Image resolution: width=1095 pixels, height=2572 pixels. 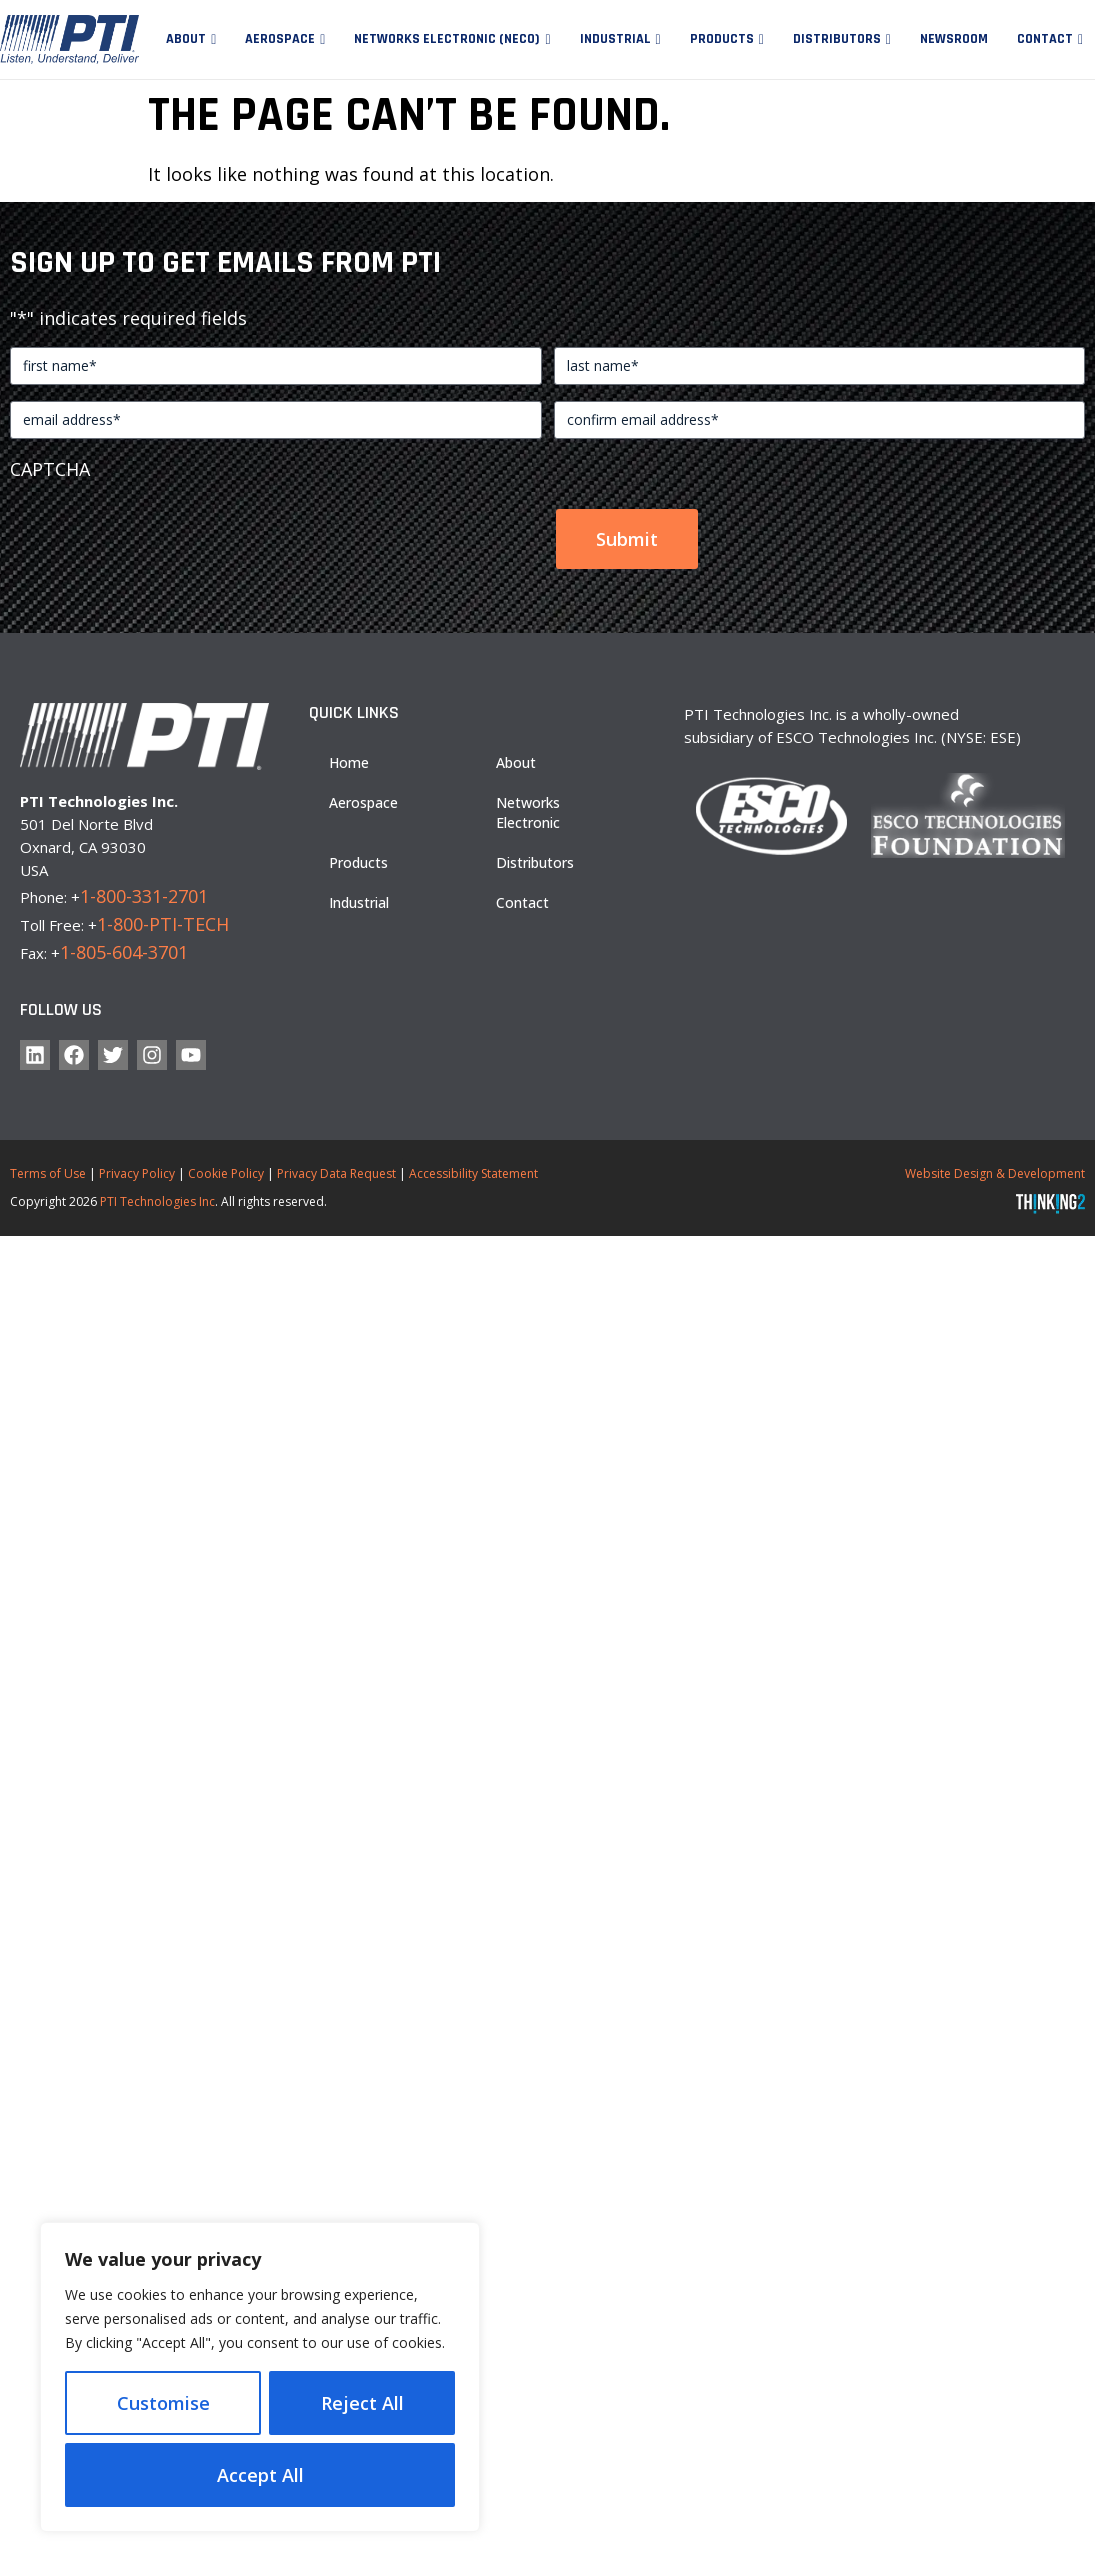 I want to click on Newsroom, so click(x=954, y=39).